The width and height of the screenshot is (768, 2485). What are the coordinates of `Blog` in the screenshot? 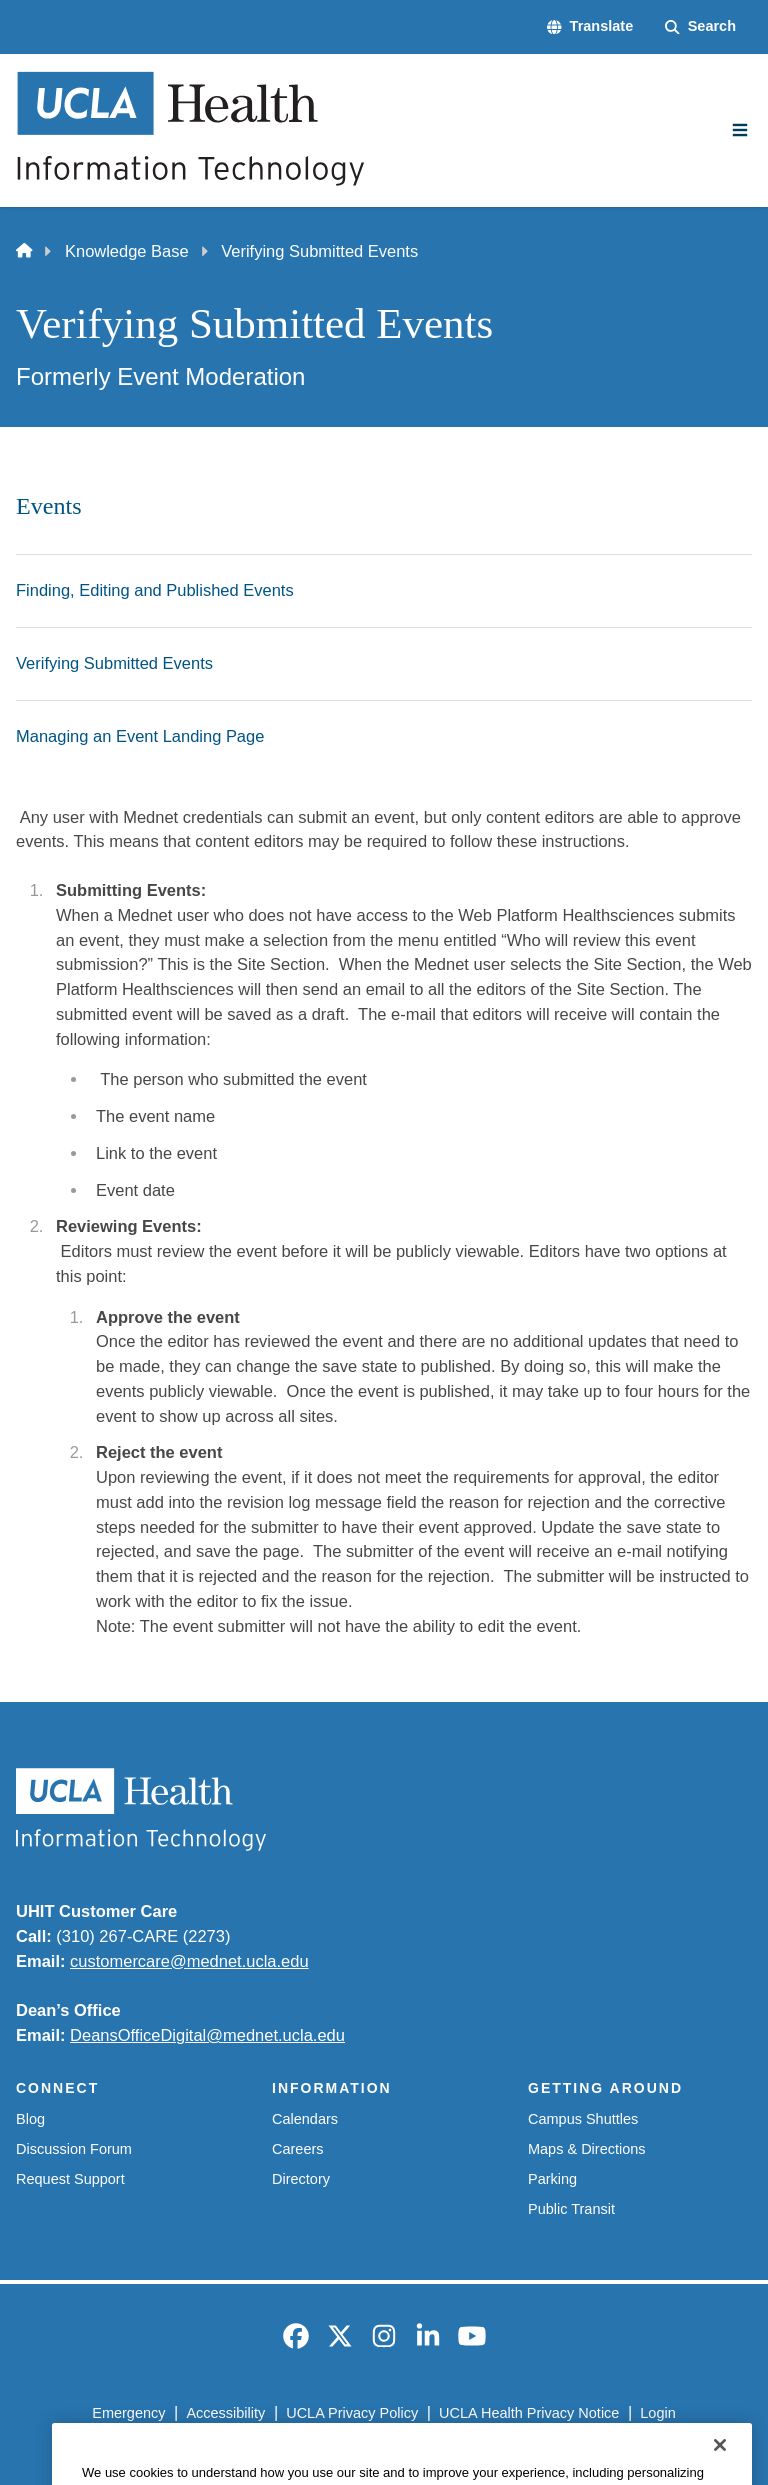 It's located at (30, 2119).